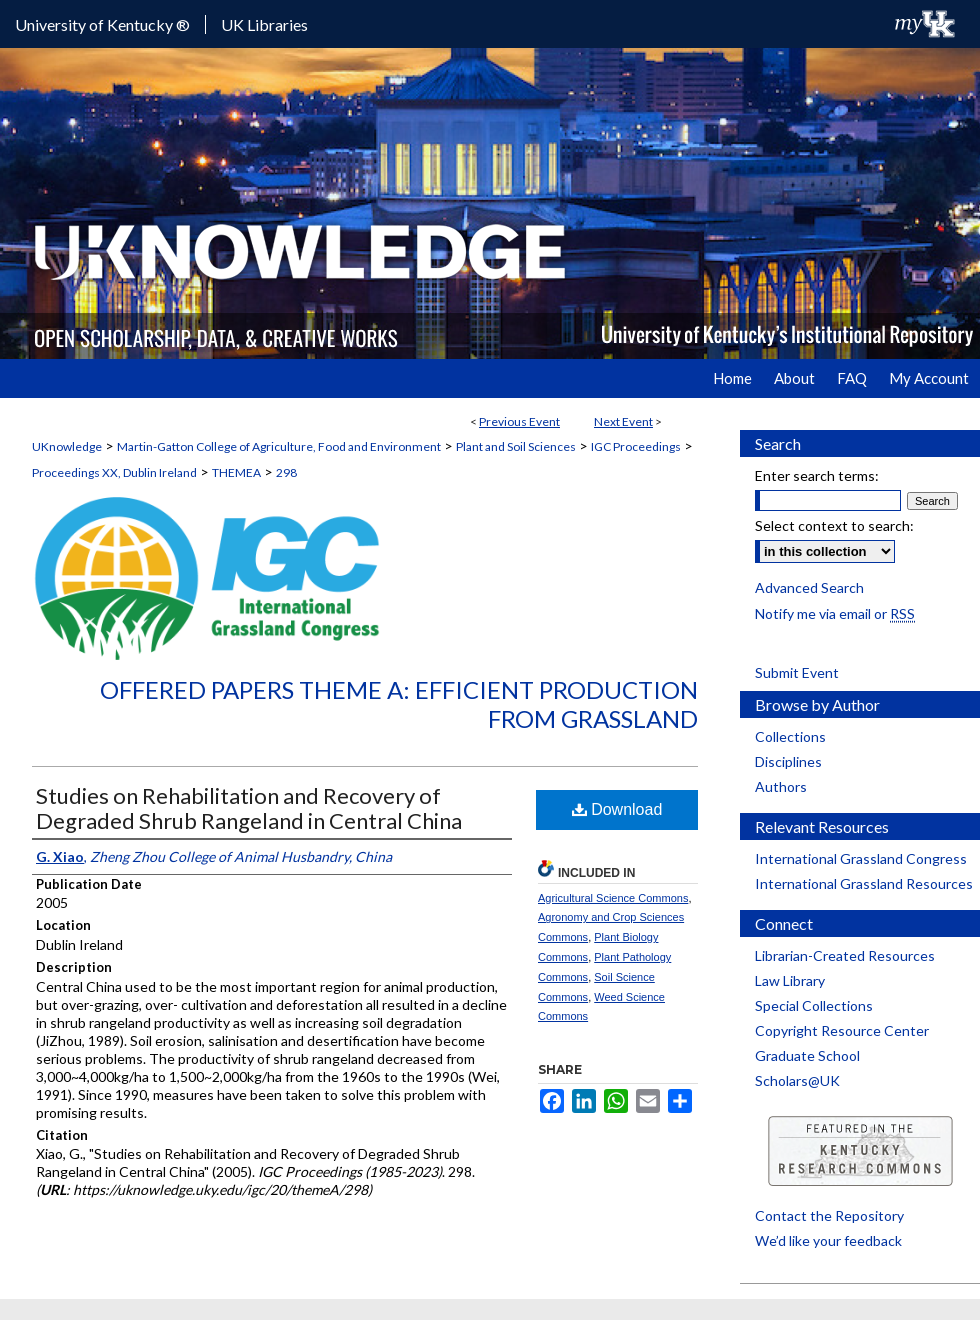 The height and width of the screenshot is (1320, 980). I want to click on Law Library, so click(790, 980).